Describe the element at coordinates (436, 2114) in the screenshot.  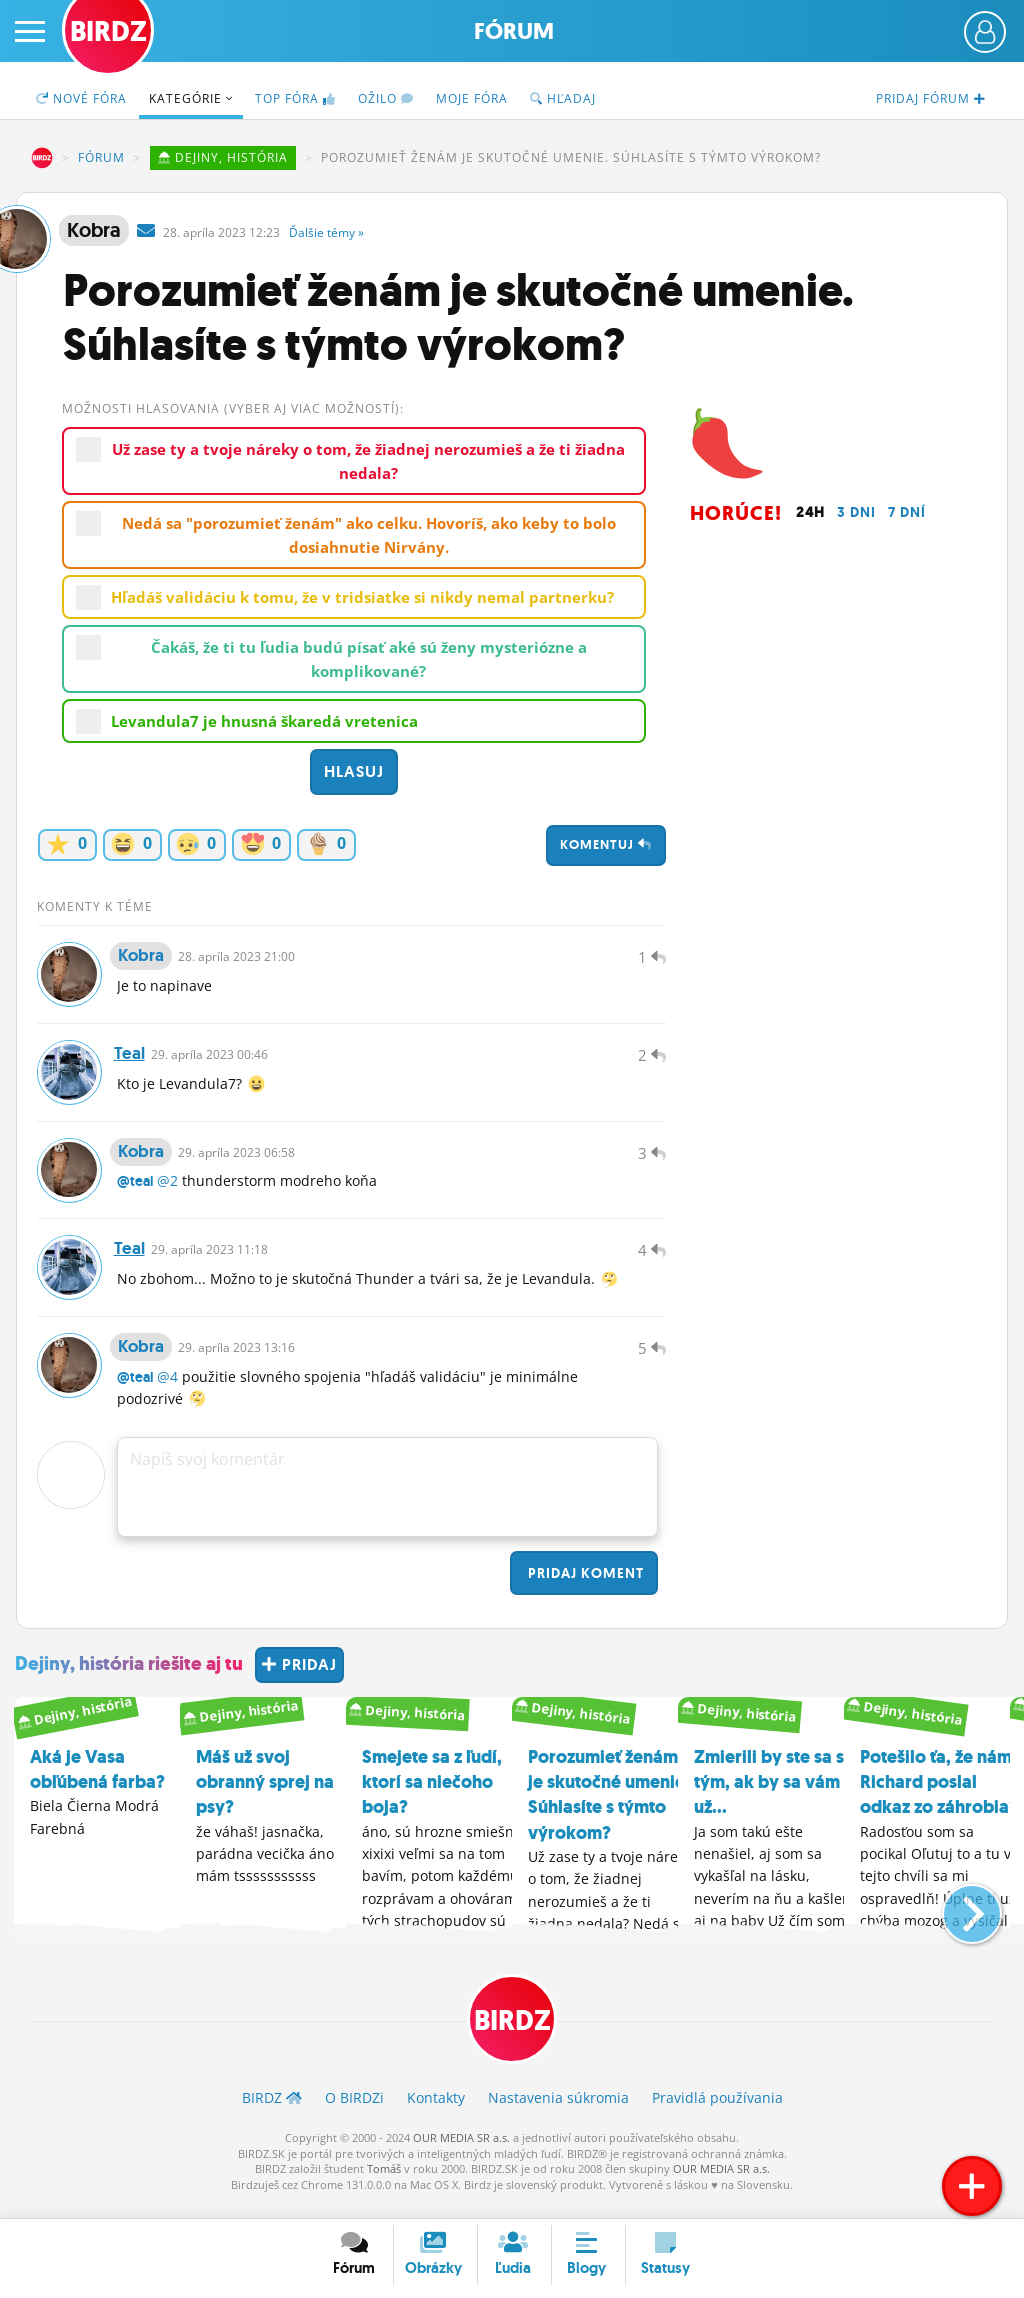
I see `Kontakty` at that location.